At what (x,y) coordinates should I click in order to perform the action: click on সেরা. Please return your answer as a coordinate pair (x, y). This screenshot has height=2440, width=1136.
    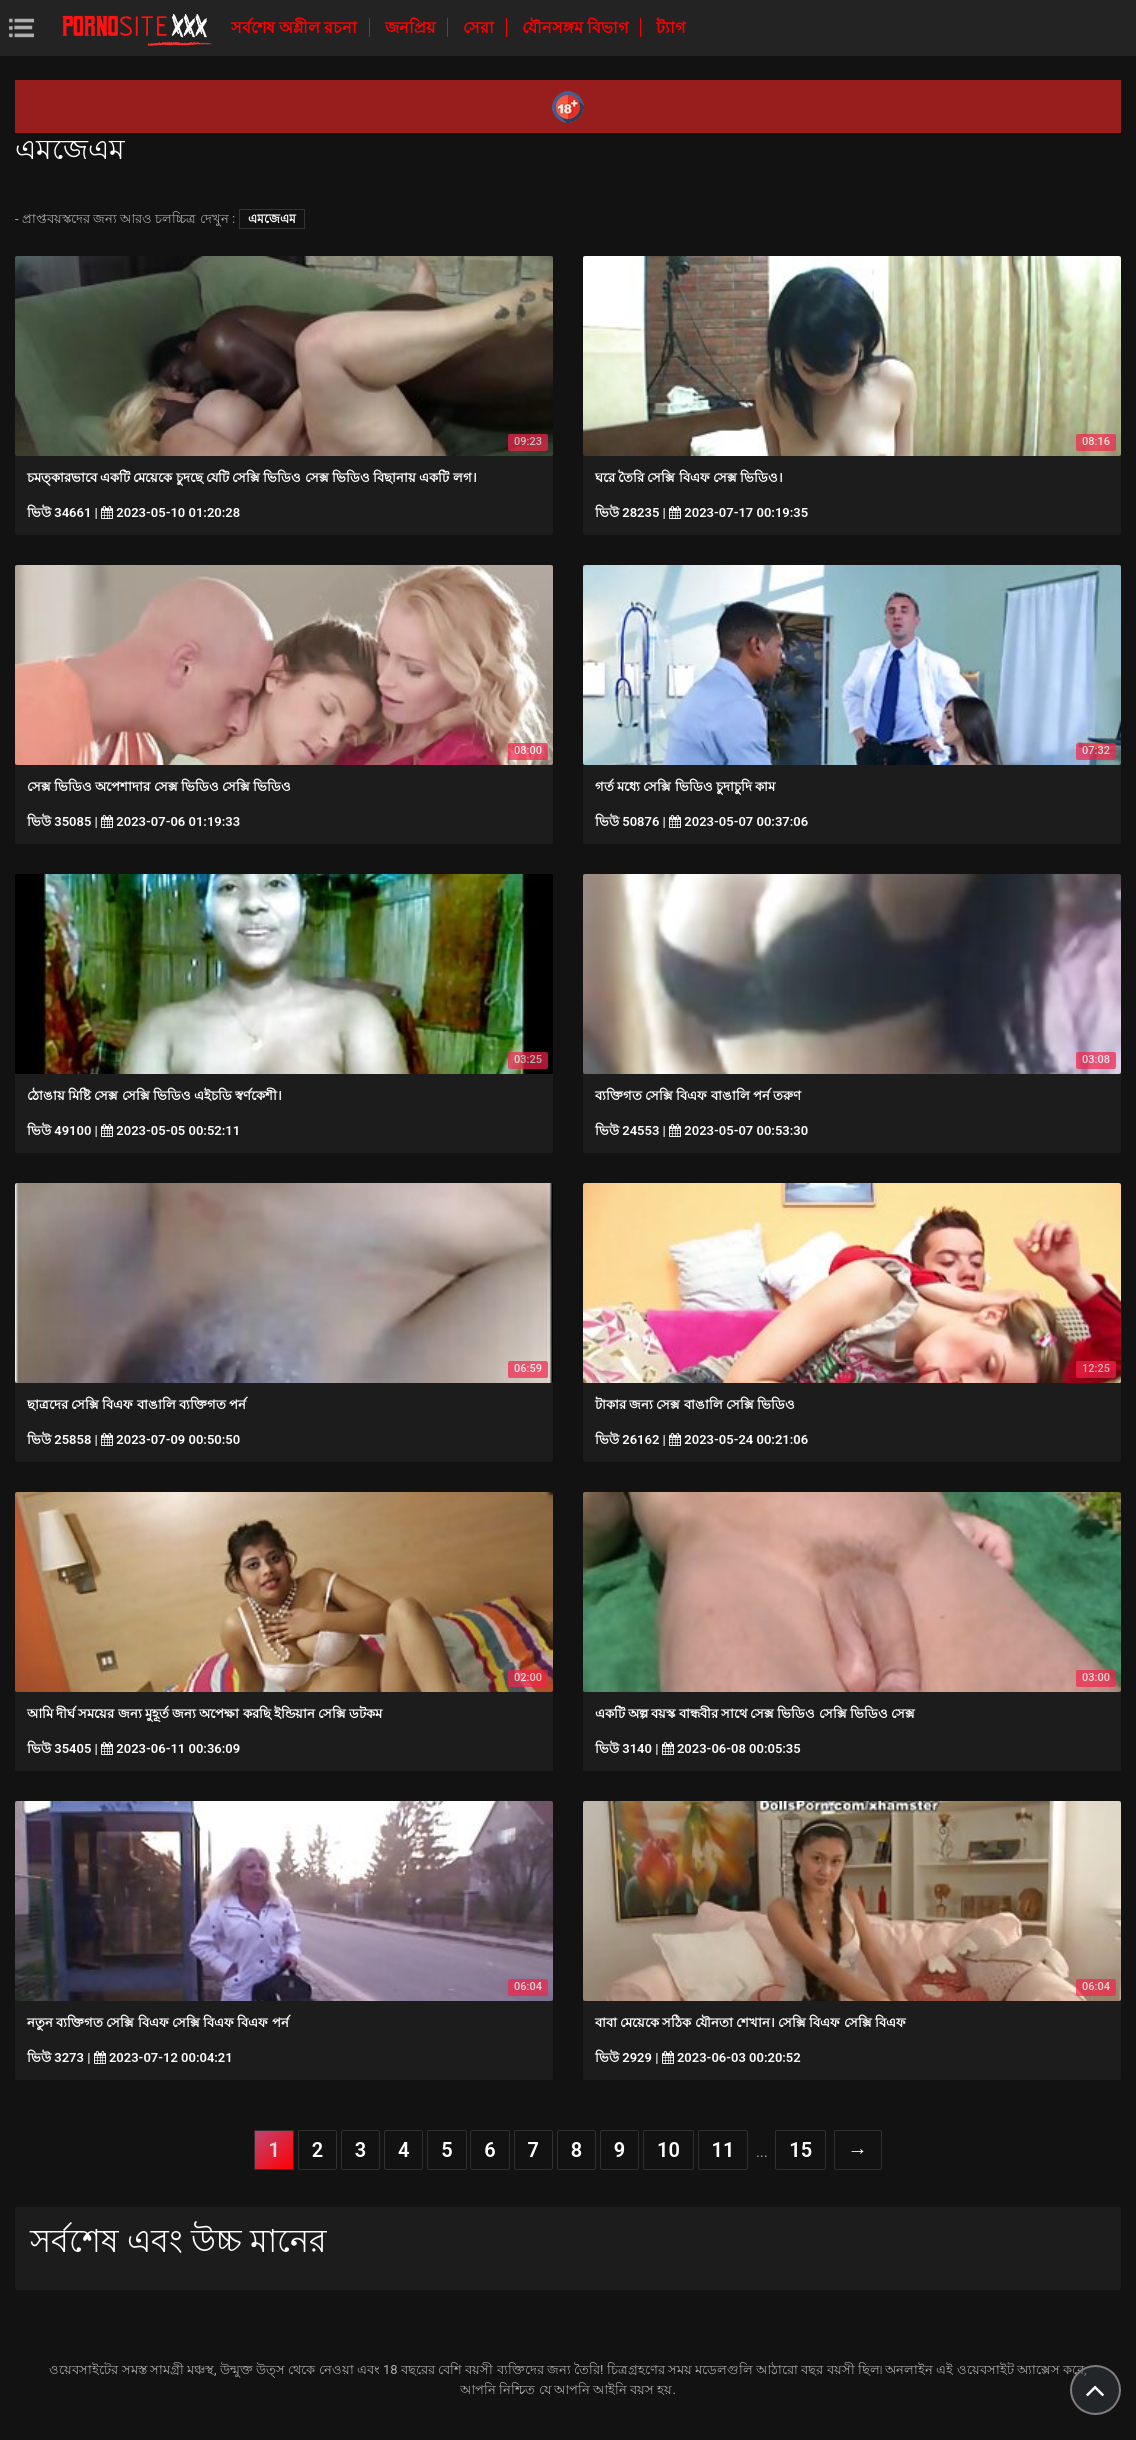
    Looking at the image, I should click on (480, 27).